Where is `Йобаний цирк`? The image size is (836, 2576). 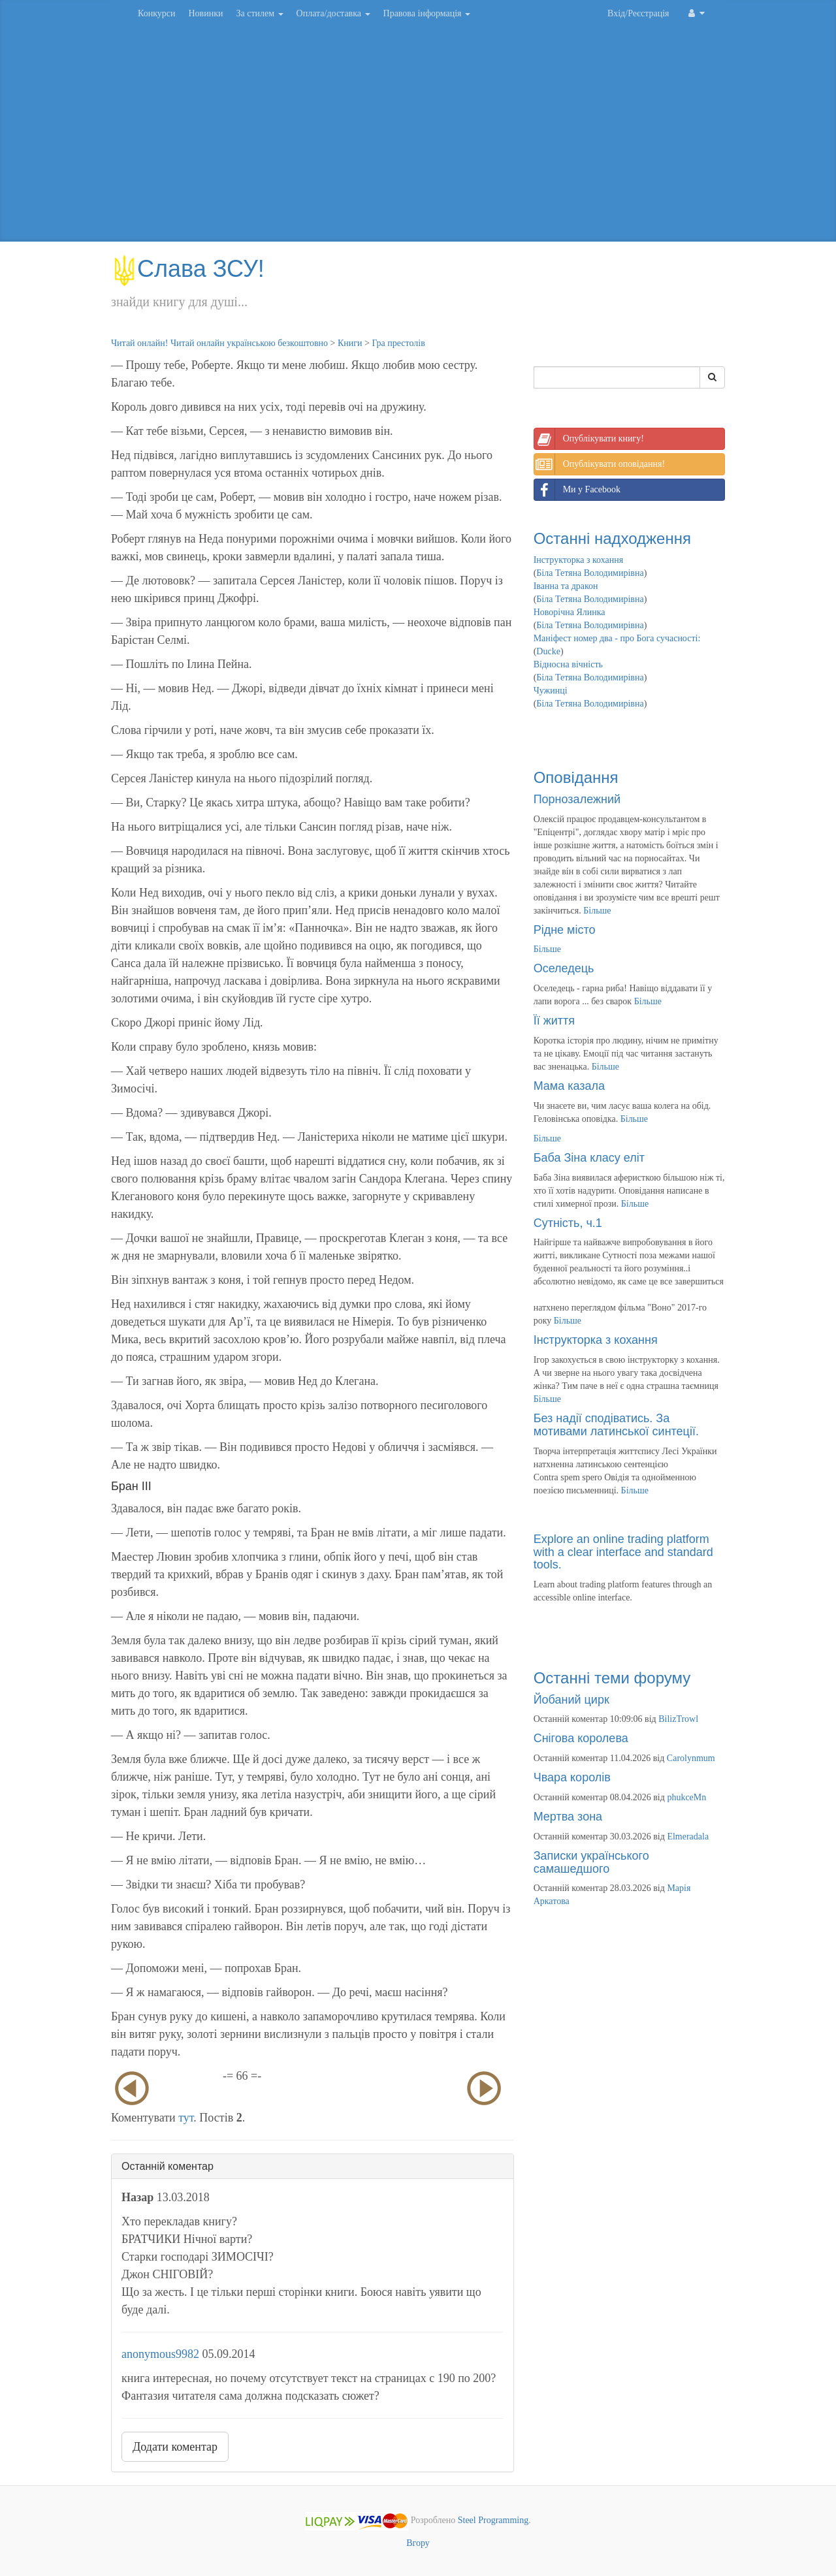 Йобаний цирк is located at coordinates (571, 1699).